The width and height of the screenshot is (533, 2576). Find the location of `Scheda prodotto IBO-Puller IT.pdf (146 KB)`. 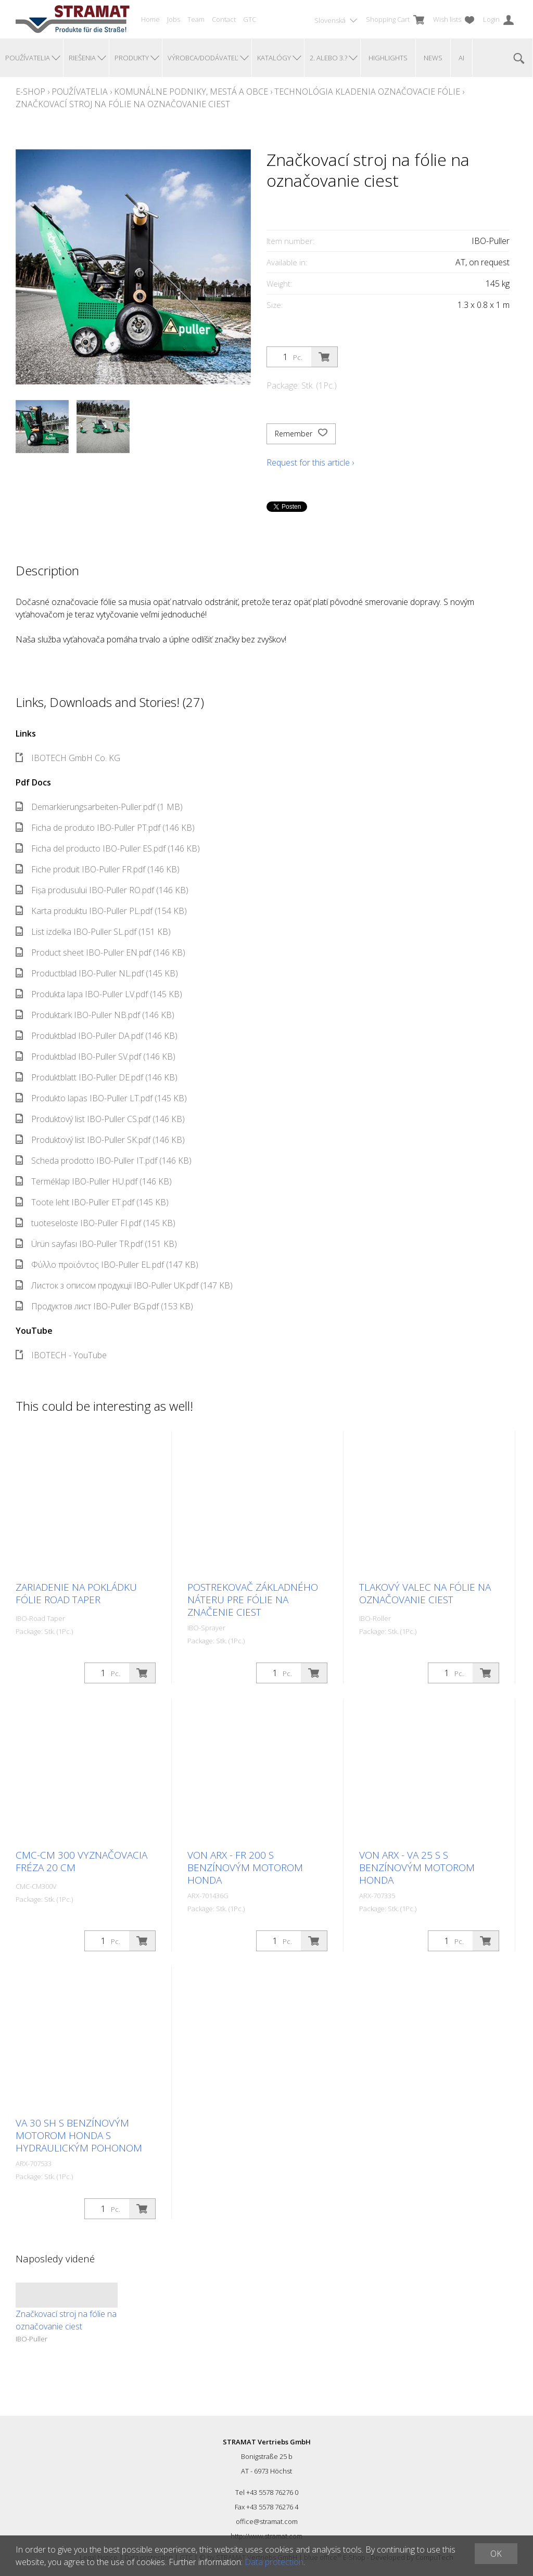

Scheda prodotto IBO-Puller IT.pdf (146 KB) is located at coordinates (104, 1160).